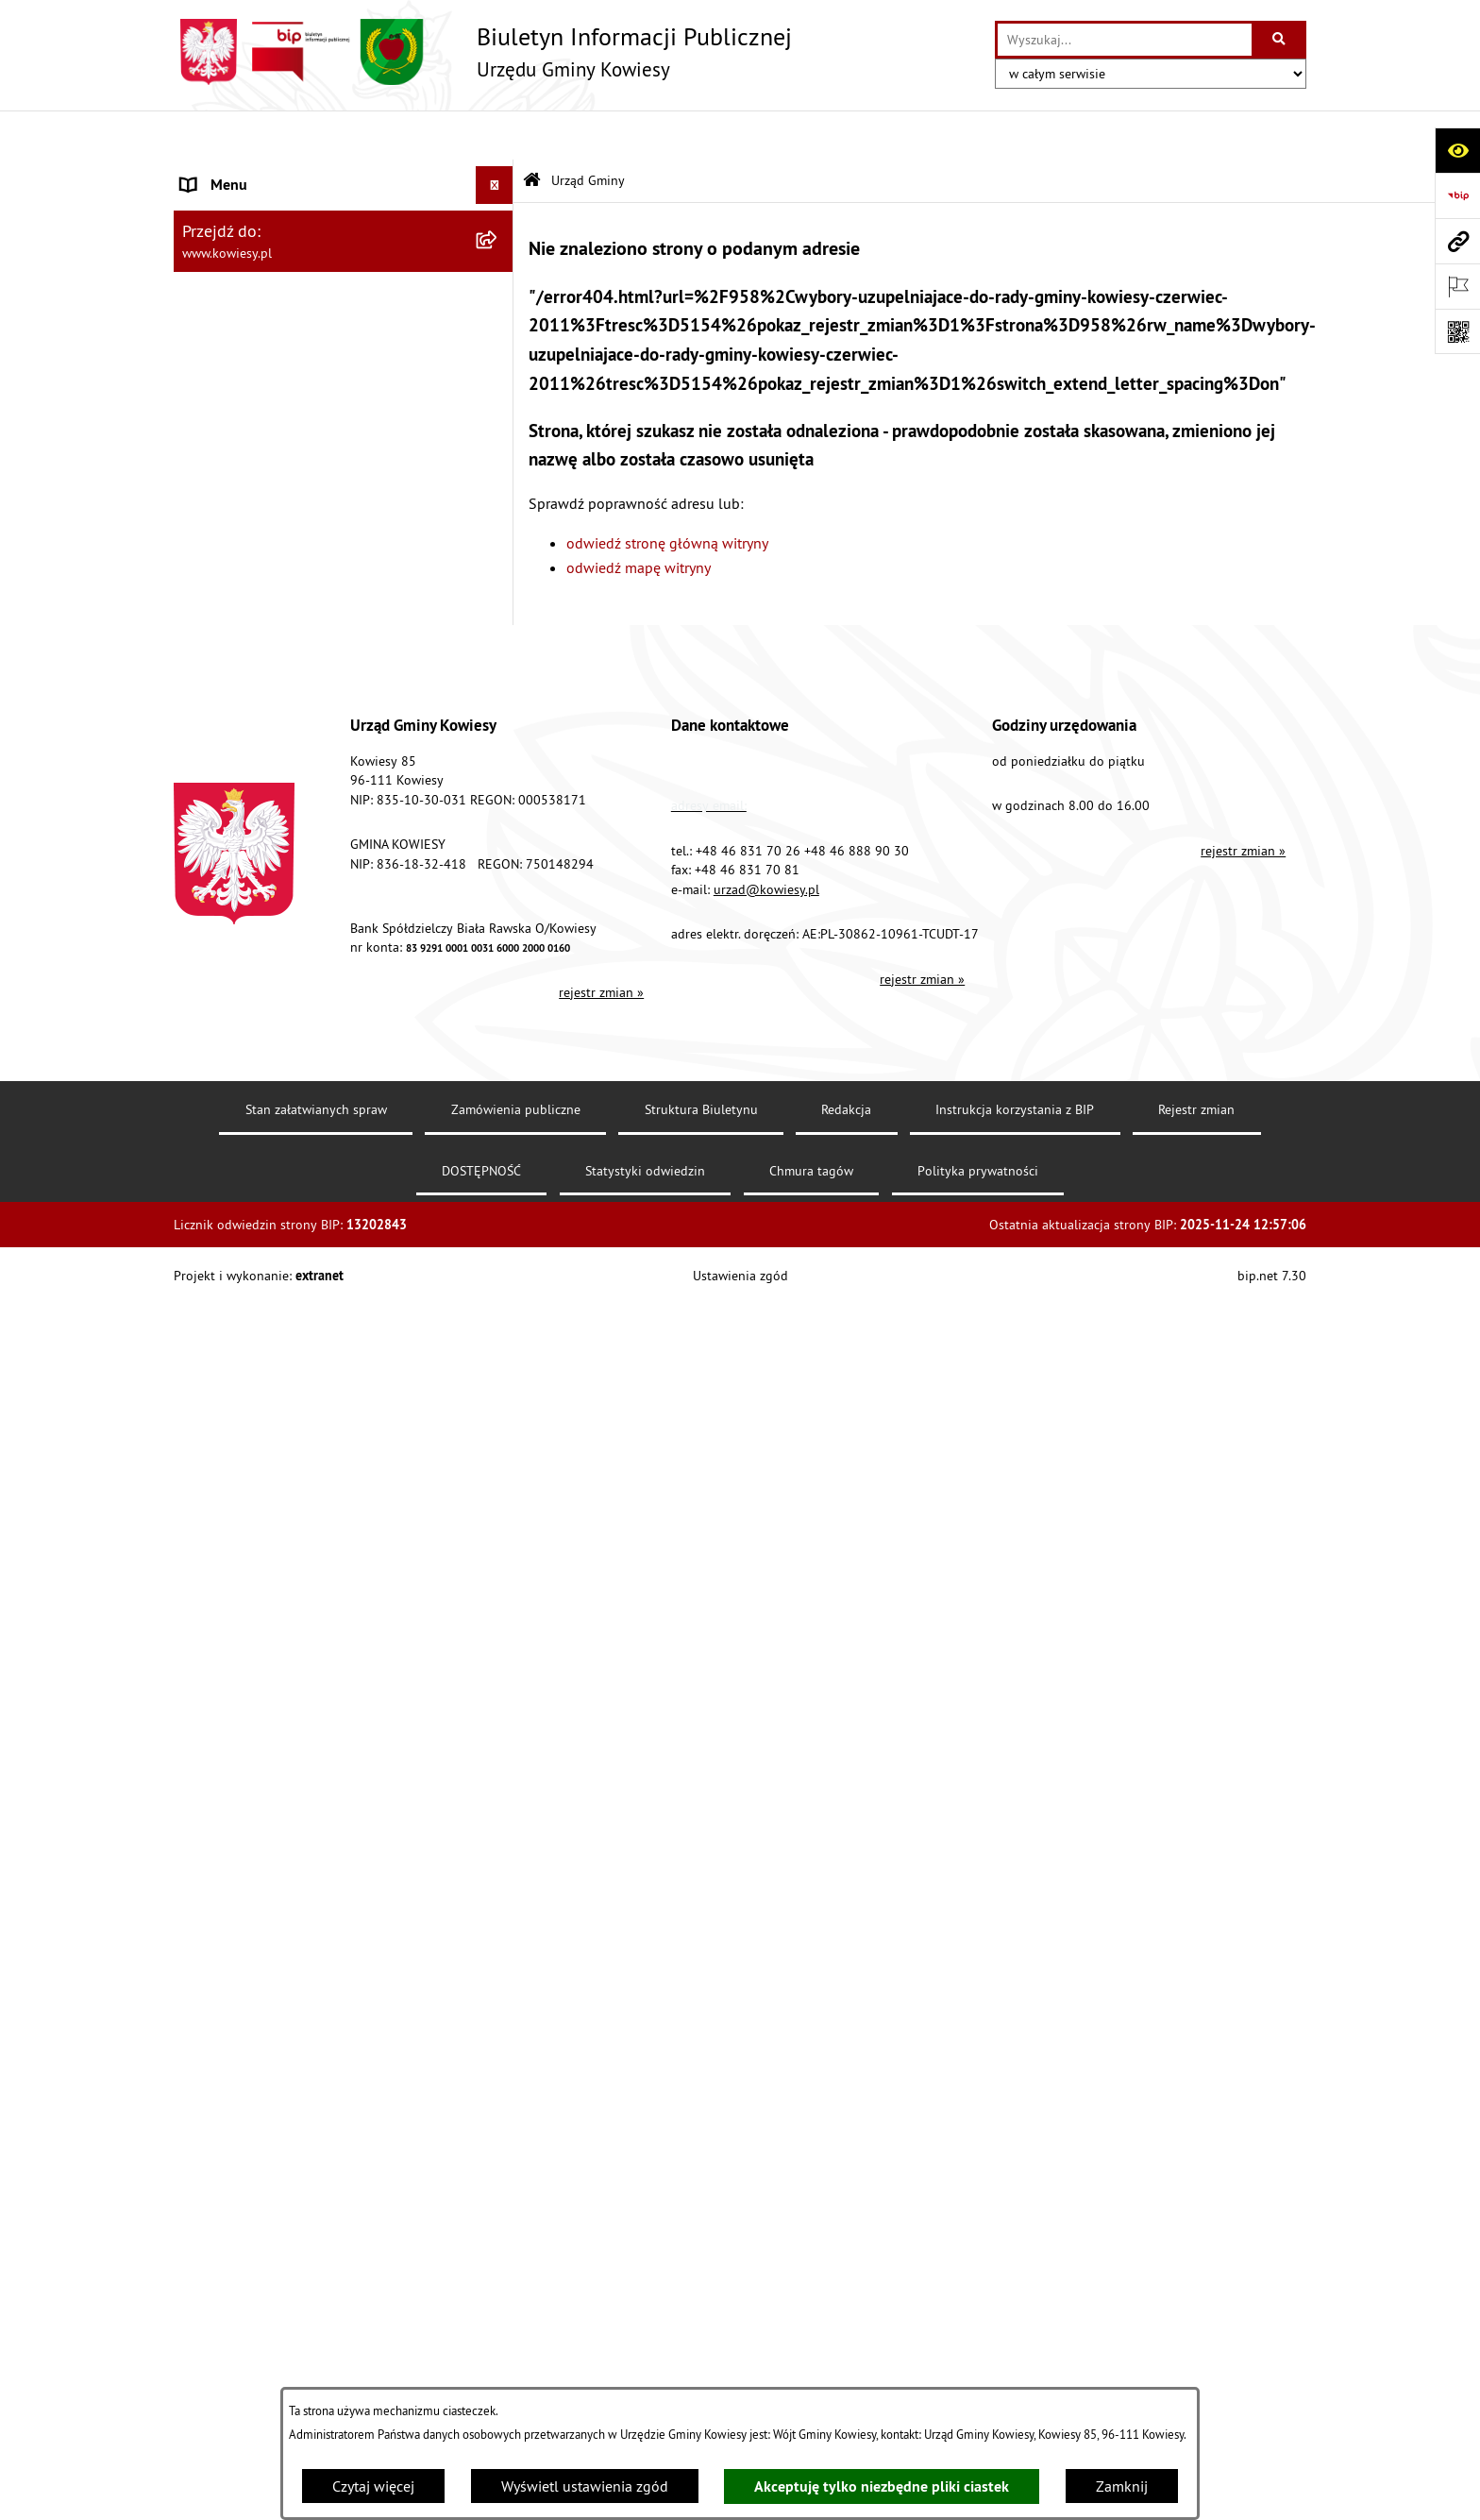 Image resolution: width=1480 pixels, height=2520 pixels. Describe the element at coordinates (221, 173) in the screenshot. I see `Urząd Gminy [menuitem]` at that location.